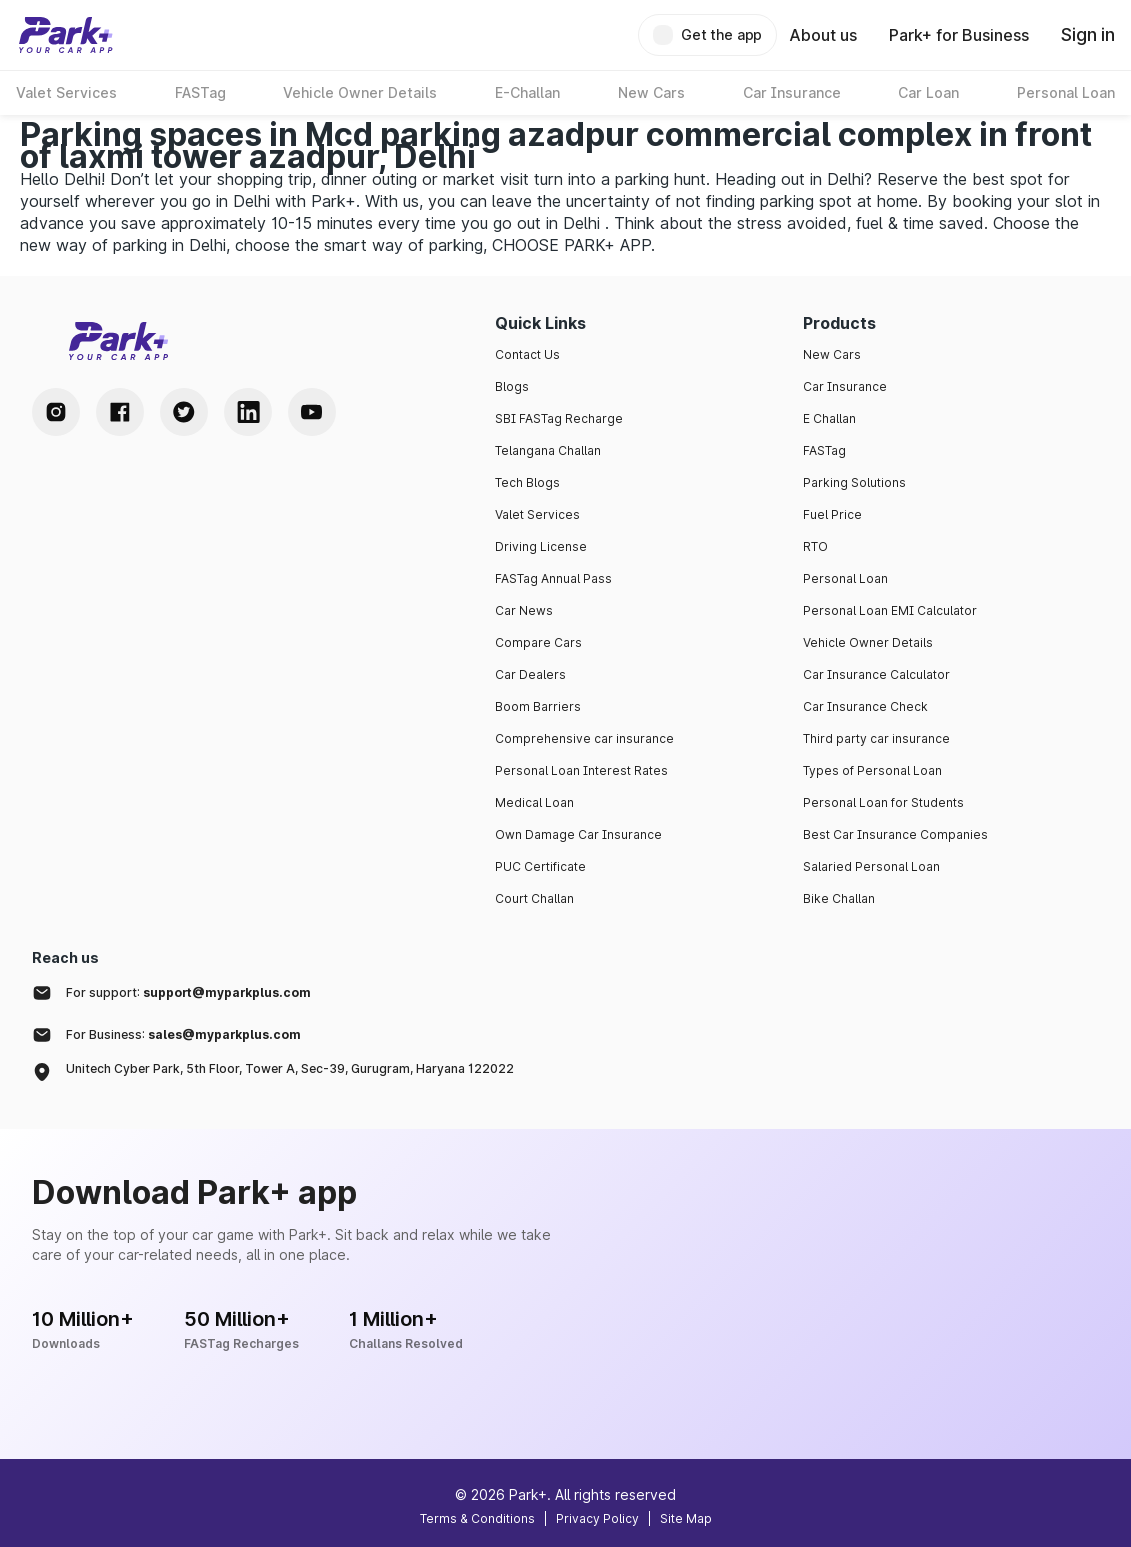 The height and width of the screenshot is (1547, 1131). What do you see at coordinates (184, 412) in the screenshot?
I see `[Twitter Handle]` at bounding box center [184, 412].